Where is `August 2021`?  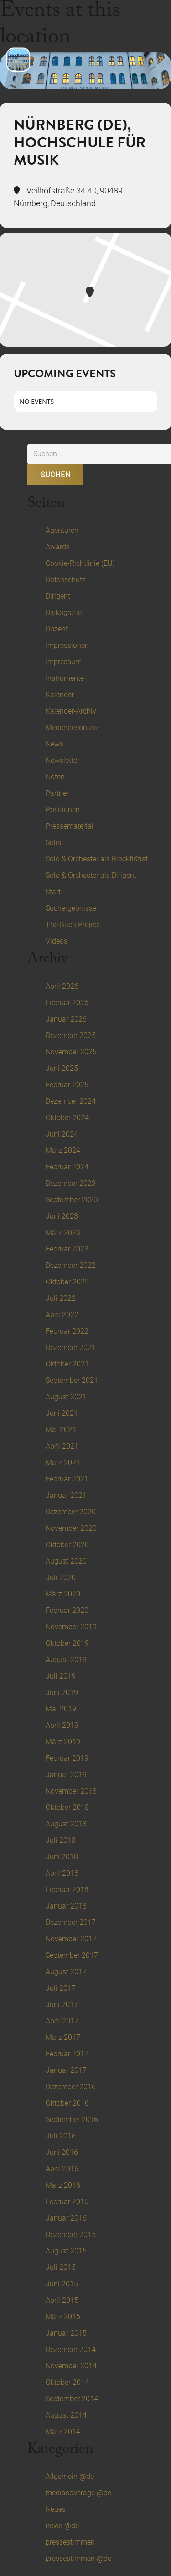 August 2021 is located at coordinates (66, 1396).